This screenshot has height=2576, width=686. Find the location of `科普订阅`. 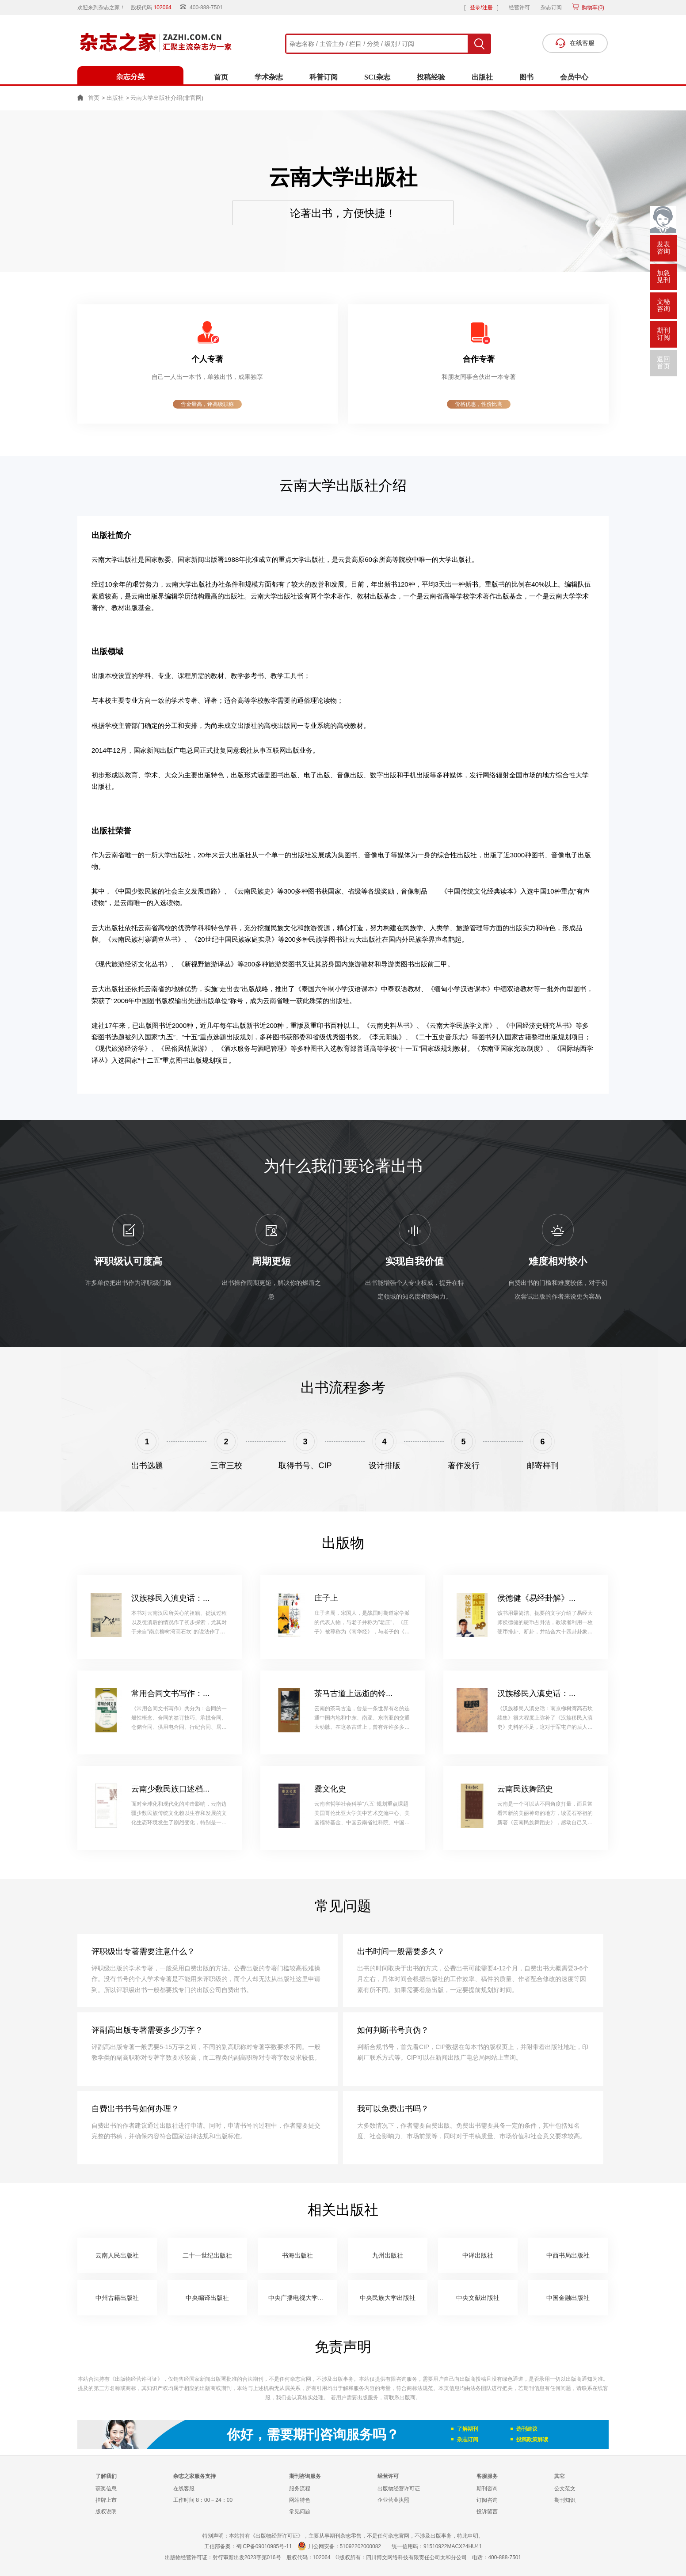

科普订阅 is located at coordinates (323, 77).